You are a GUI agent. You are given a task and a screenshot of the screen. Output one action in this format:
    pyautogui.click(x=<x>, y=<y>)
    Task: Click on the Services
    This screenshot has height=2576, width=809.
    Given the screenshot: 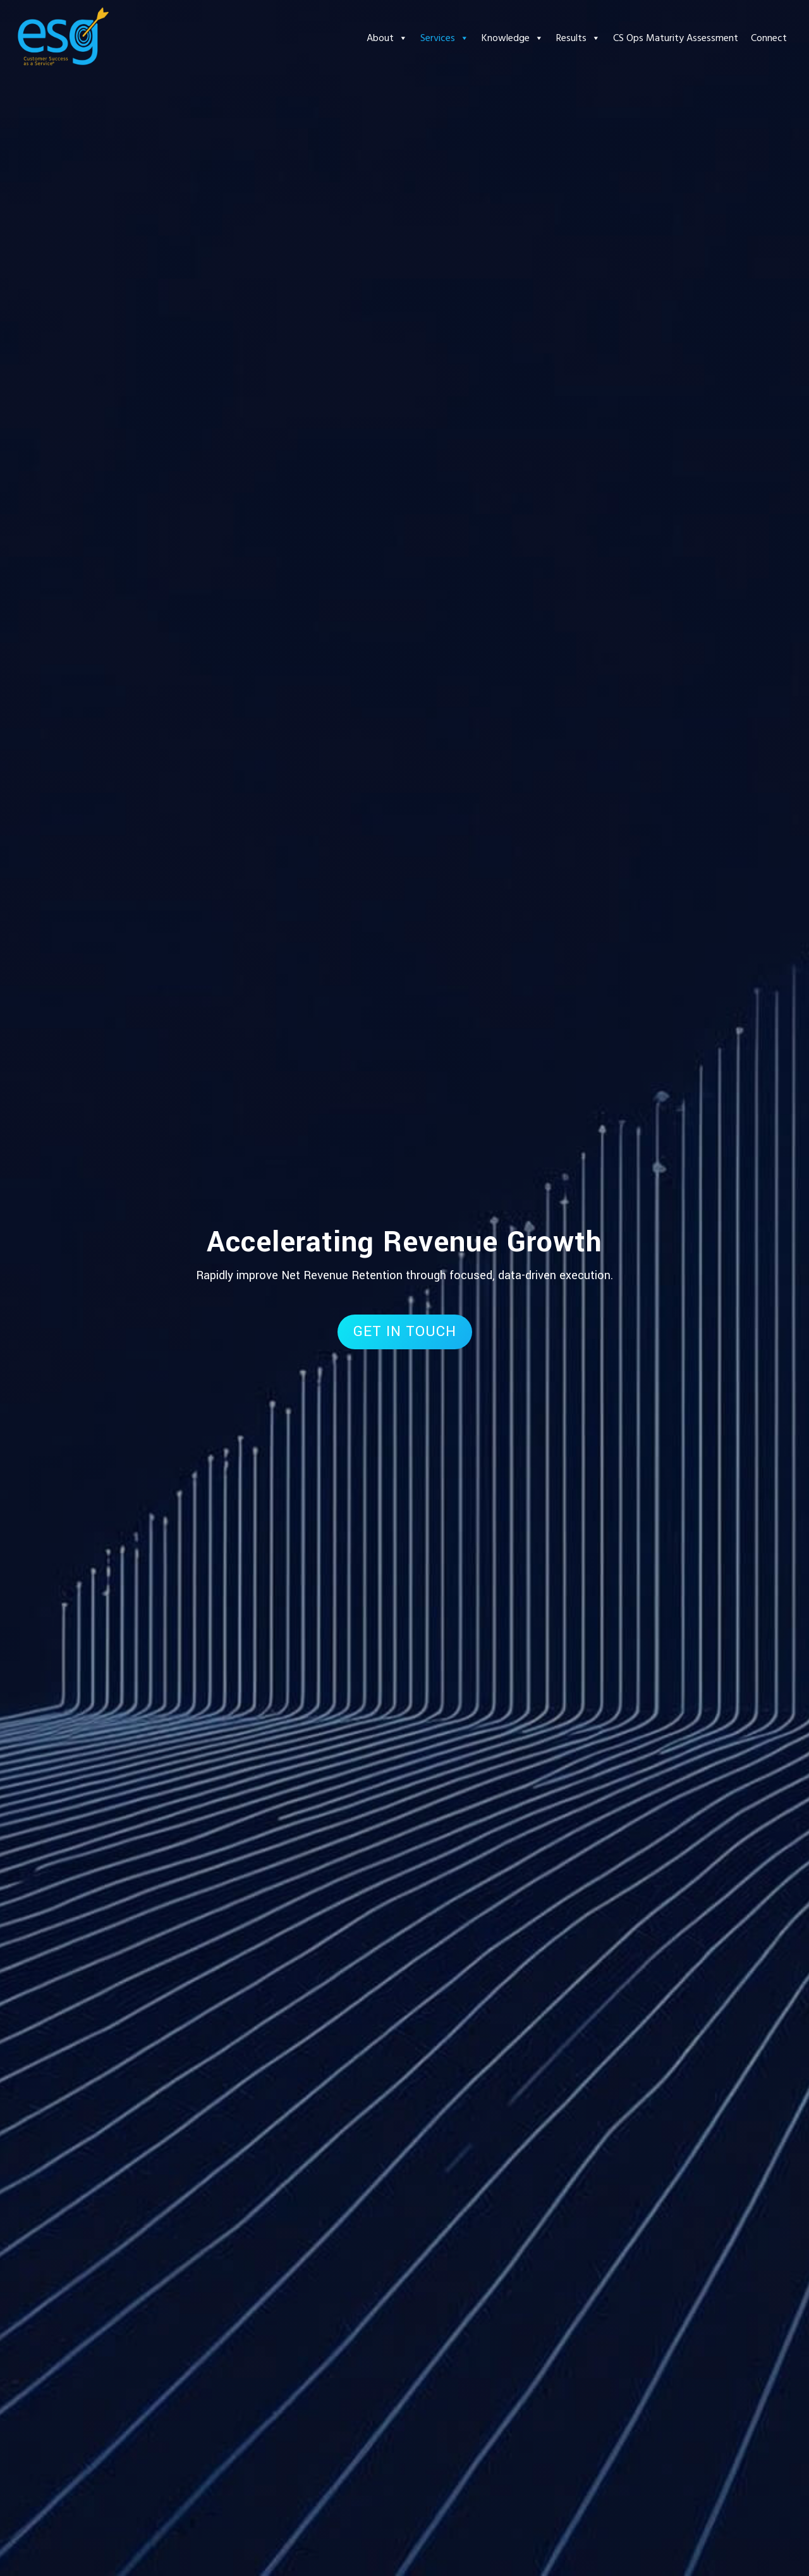 What is the action you would take?
    pyautogui.click(x=444, y=38)
    